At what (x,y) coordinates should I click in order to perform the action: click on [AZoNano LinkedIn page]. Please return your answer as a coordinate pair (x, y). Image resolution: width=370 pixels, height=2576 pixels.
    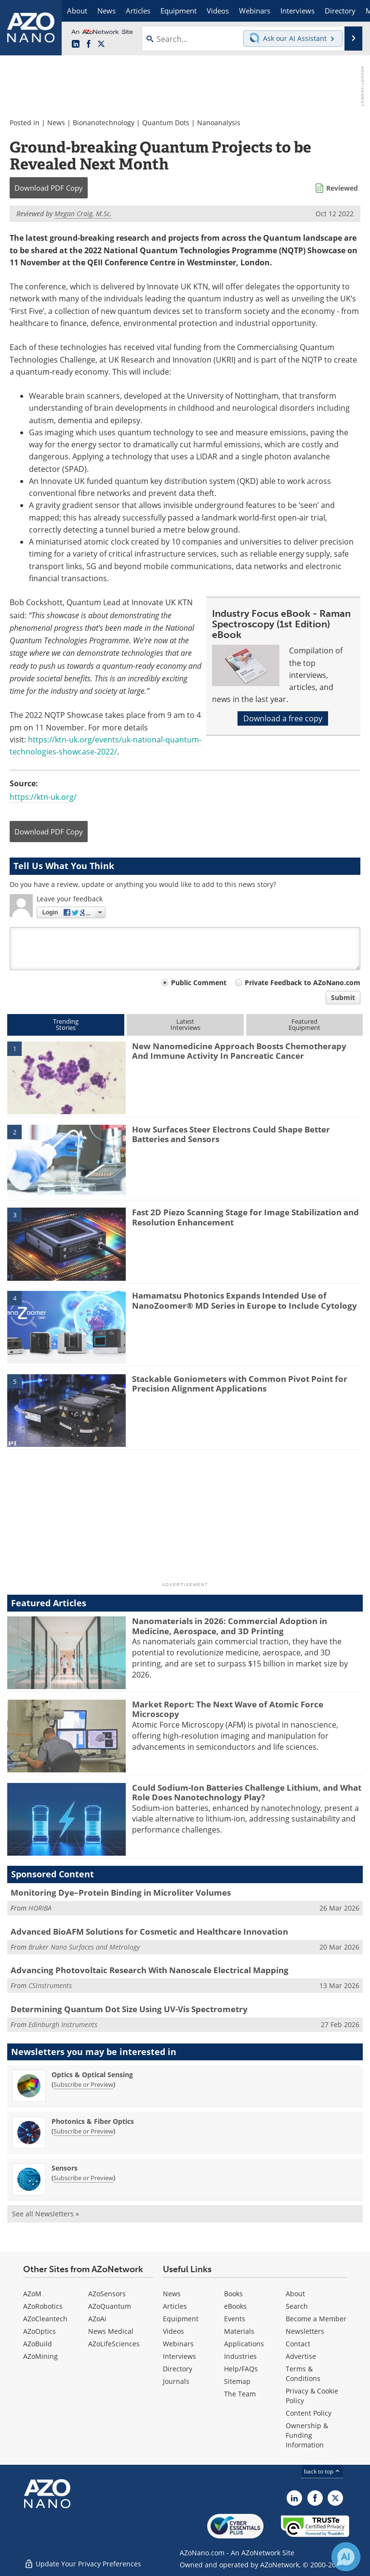
    Looking at the image, I should click on (75, 44).